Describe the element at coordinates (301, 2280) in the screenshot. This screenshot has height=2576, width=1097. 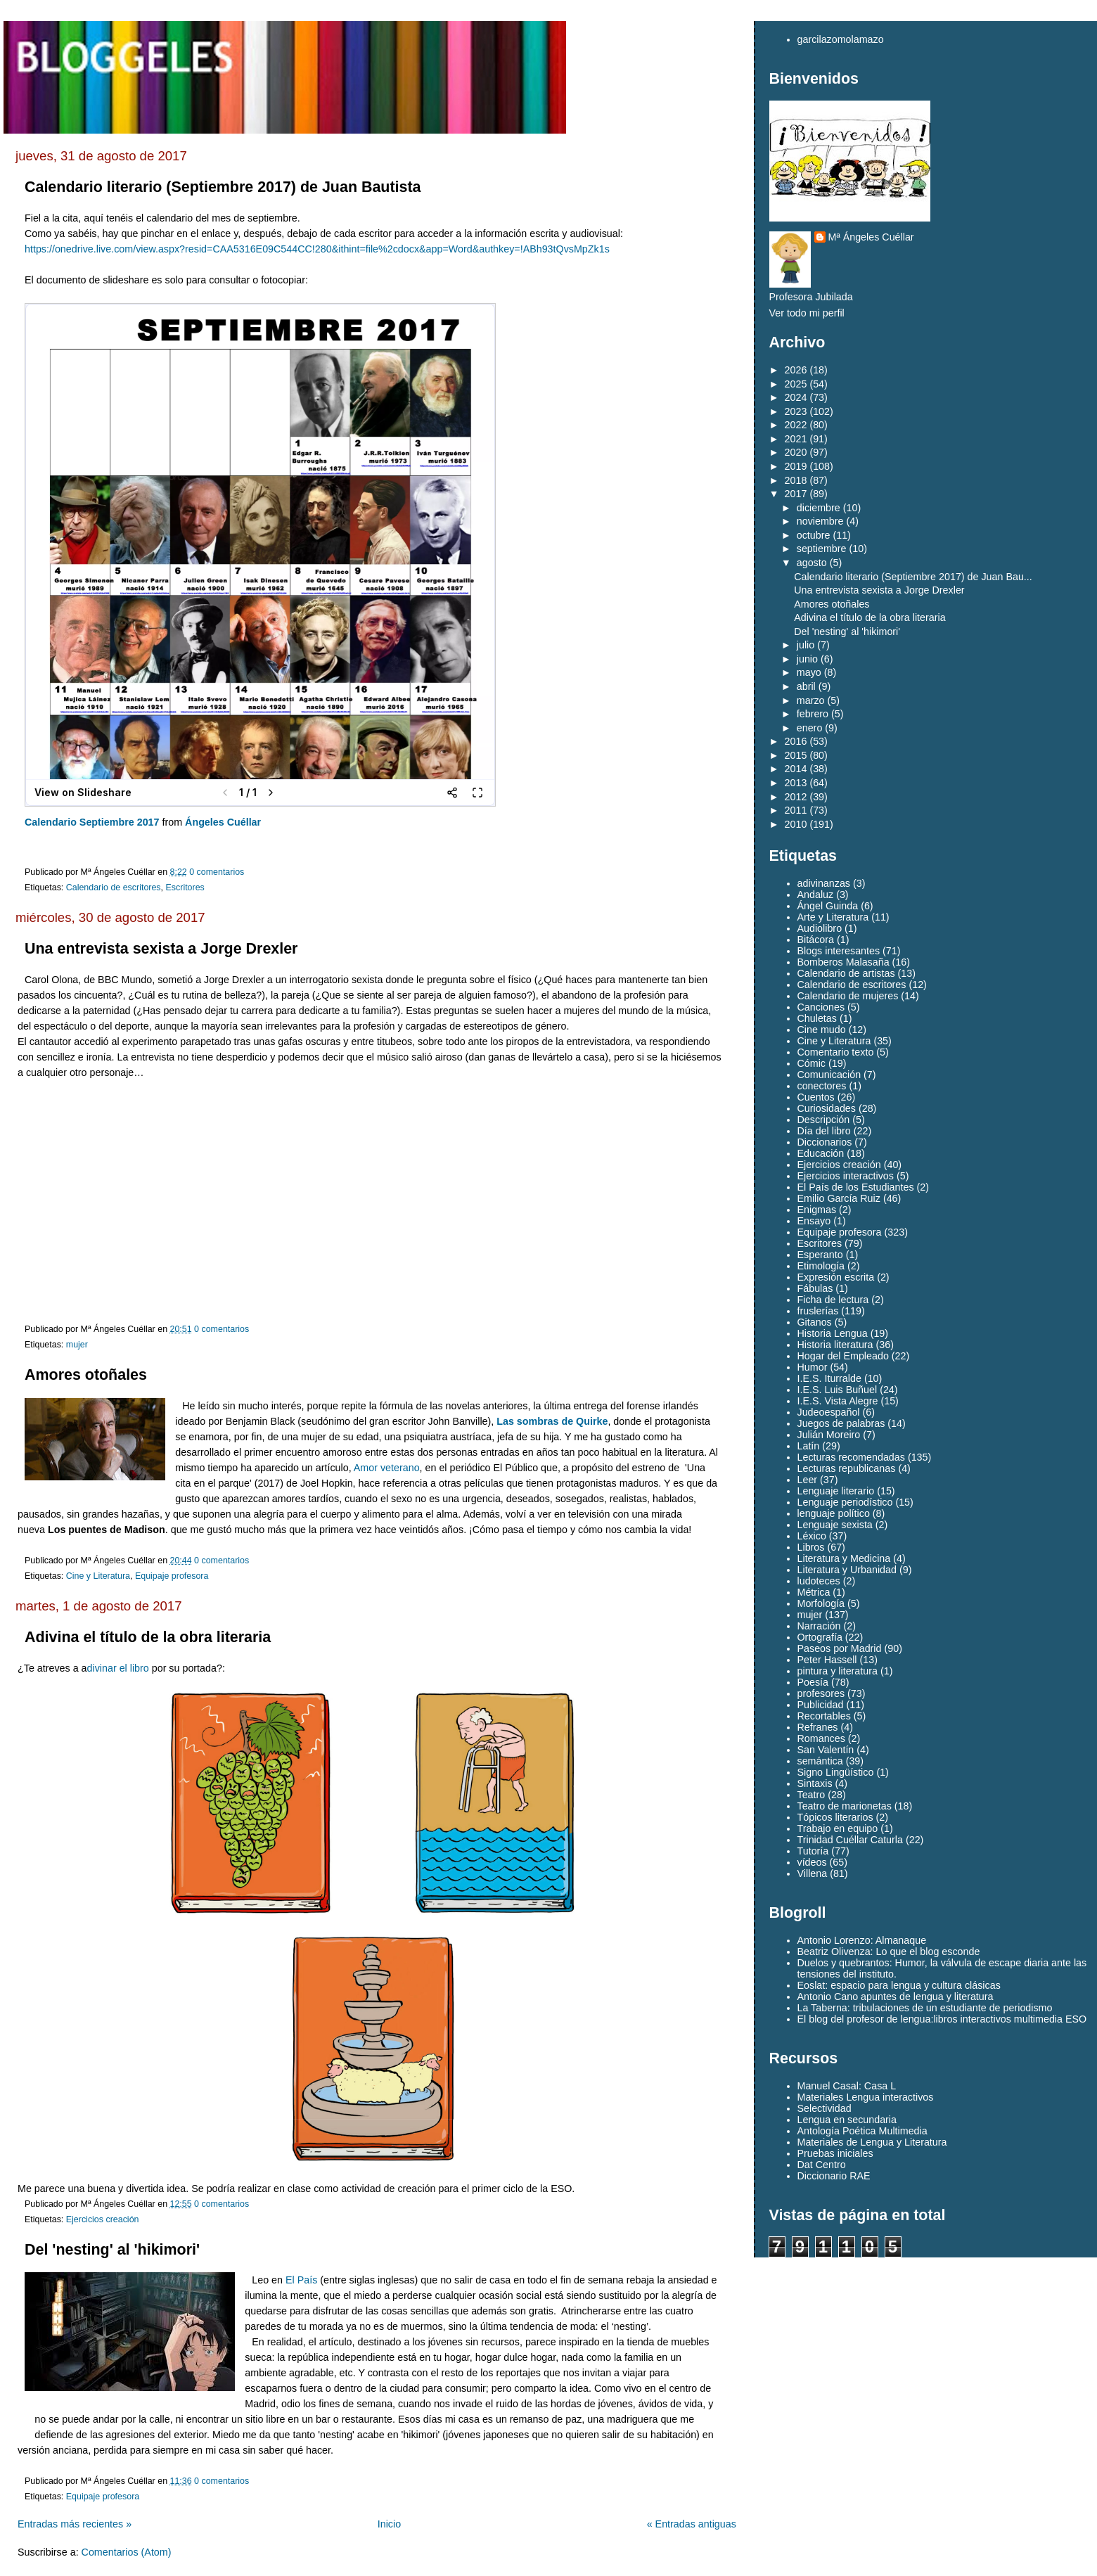
I see `El País` at that location.